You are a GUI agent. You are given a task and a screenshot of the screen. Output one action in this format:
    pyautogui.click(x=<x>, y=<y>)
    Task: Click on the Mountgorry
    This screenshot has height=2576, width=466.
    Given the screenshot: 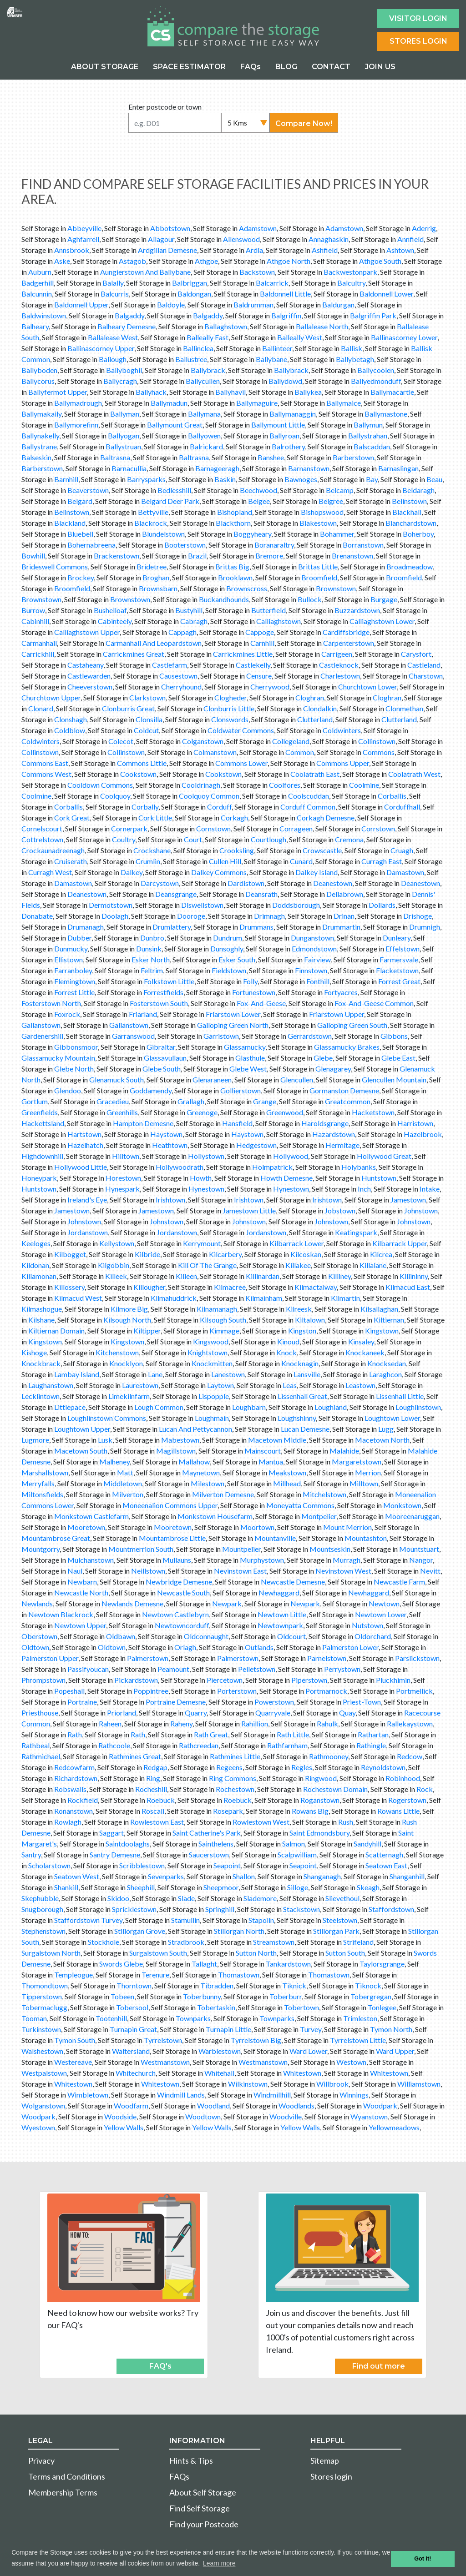 What is the action you would take?
    pyautogui.click(x=40, y=1549)
    